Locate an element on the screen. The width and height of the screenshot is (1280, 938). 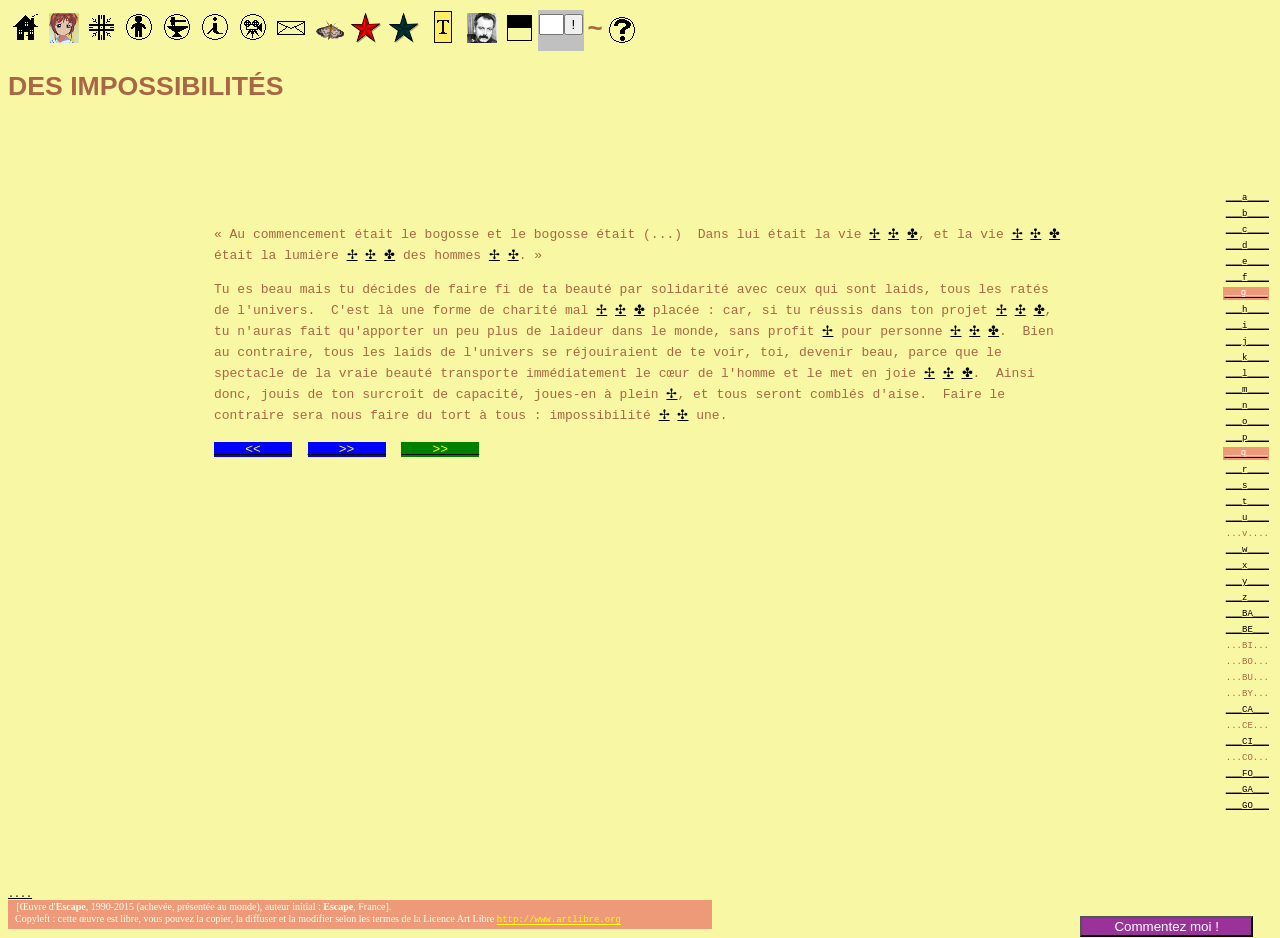
___h____ is located at coordinates (1247, 308).